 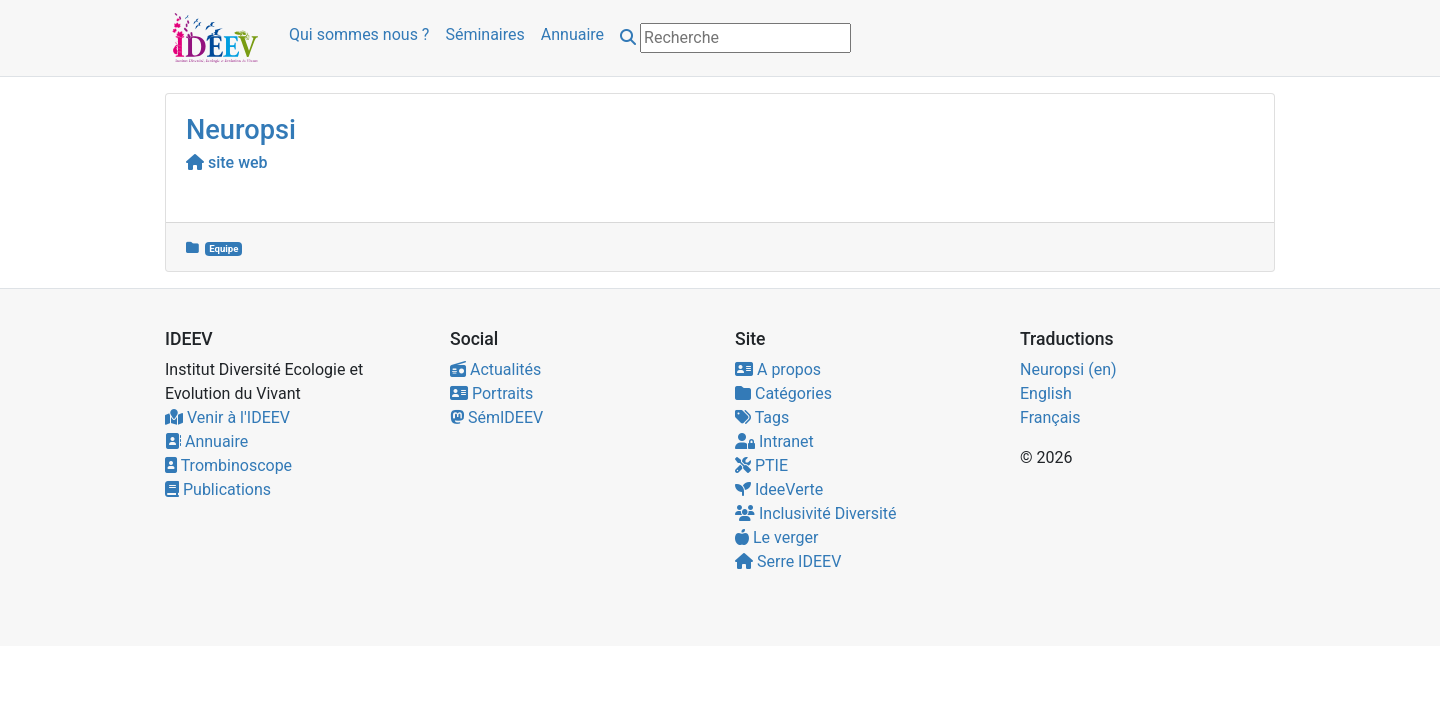 I want to click on Séminaires, so click(x=484, y=34).